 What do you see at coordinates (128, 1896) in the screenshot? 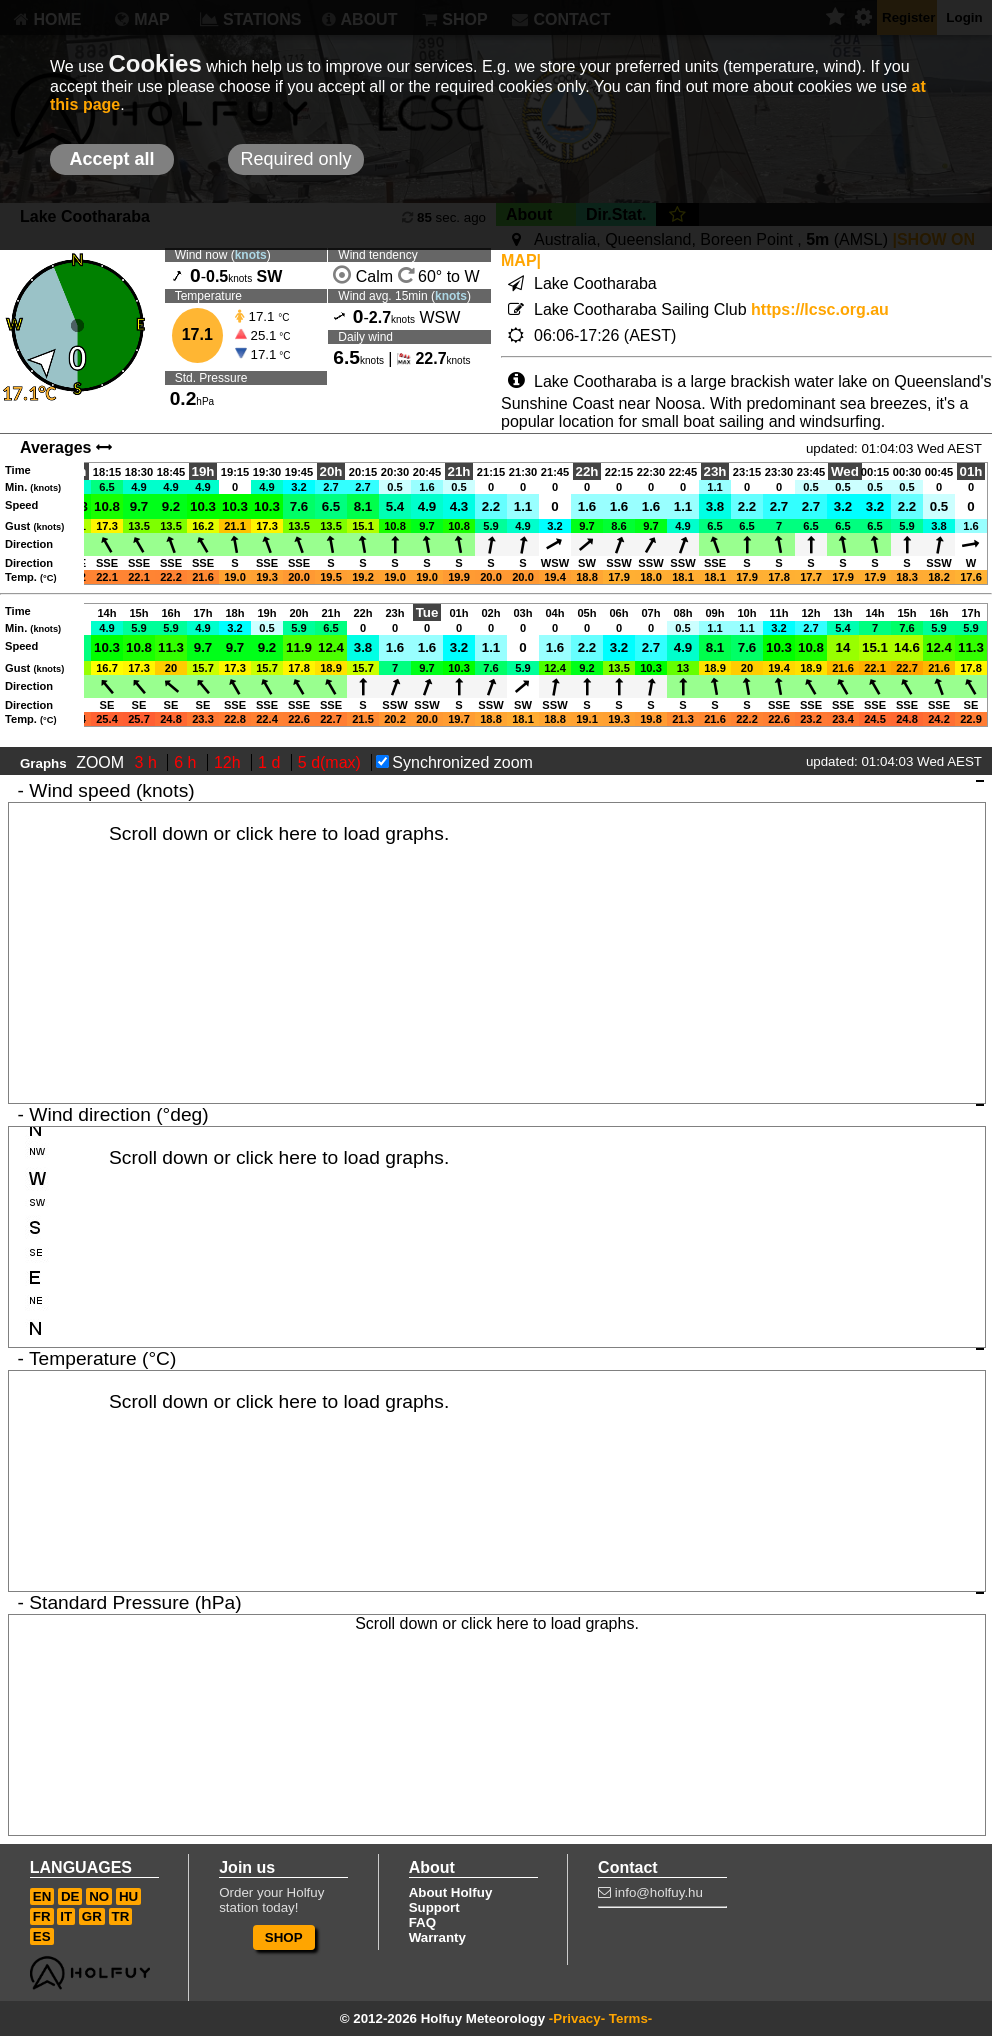
I see `HU` at bounding box center [128, 1896].